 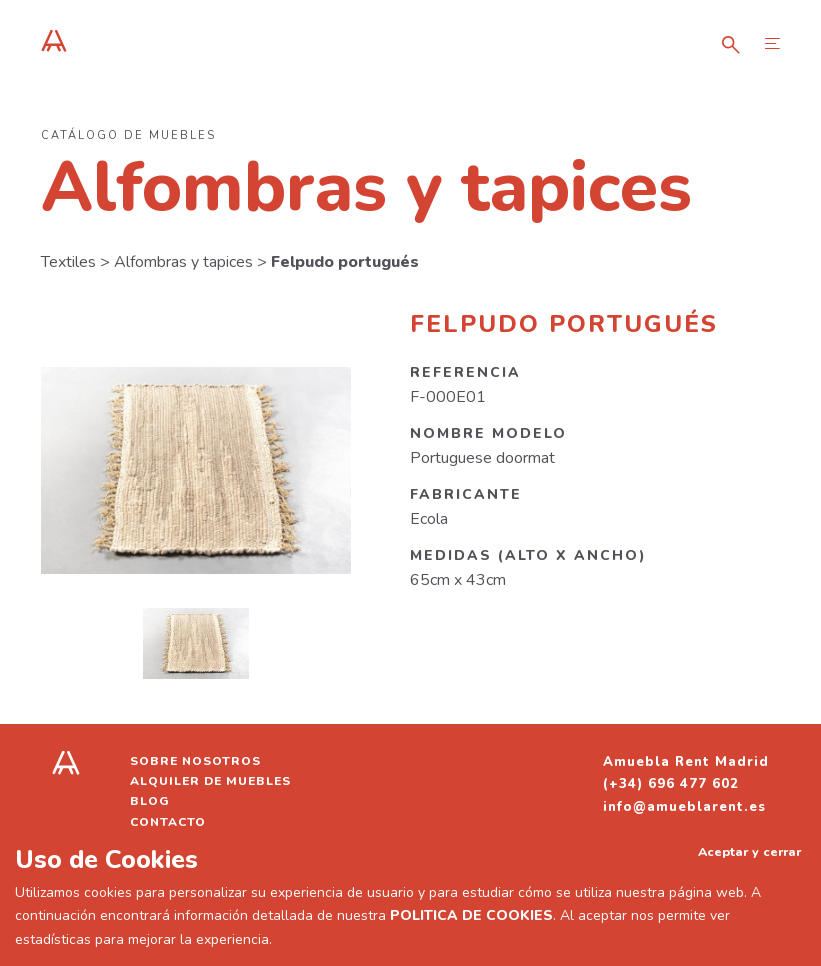 What do you see at coordinates (210, 781) in the screenshot?
I see `Alquiler de muebles` at bounding box center [210, 781].